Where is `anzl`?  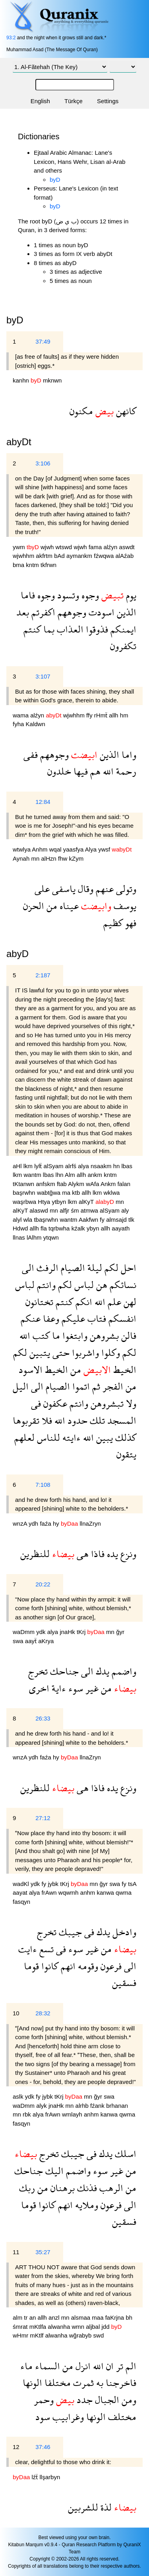 anzl is located at coordinates (54, 2317).